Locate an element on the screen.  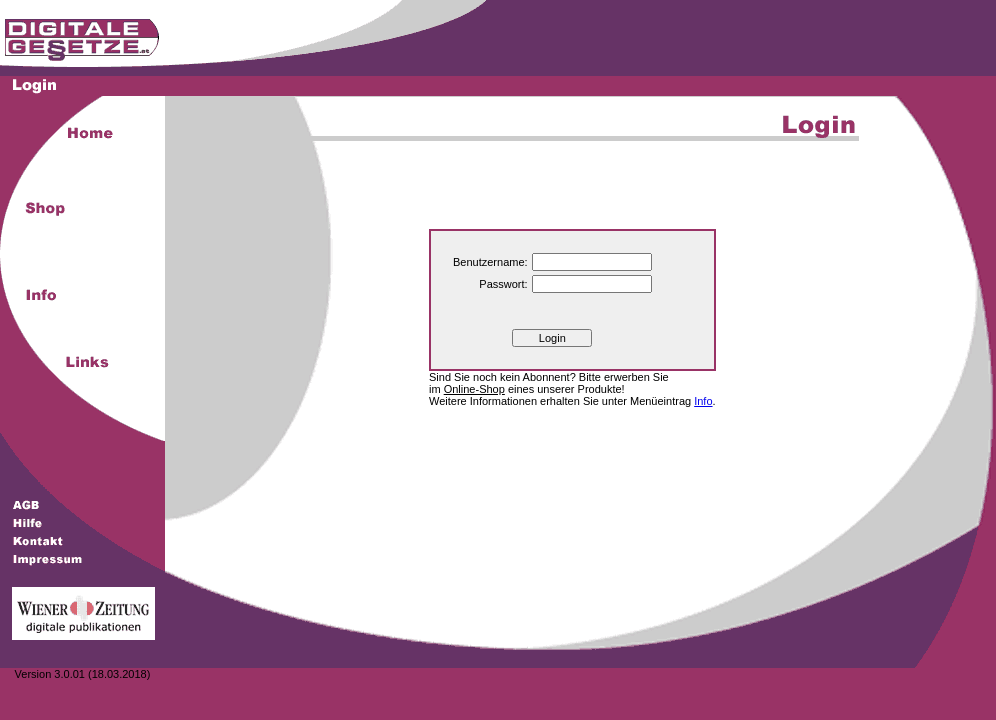
Info is located at coordinates (703, 401).